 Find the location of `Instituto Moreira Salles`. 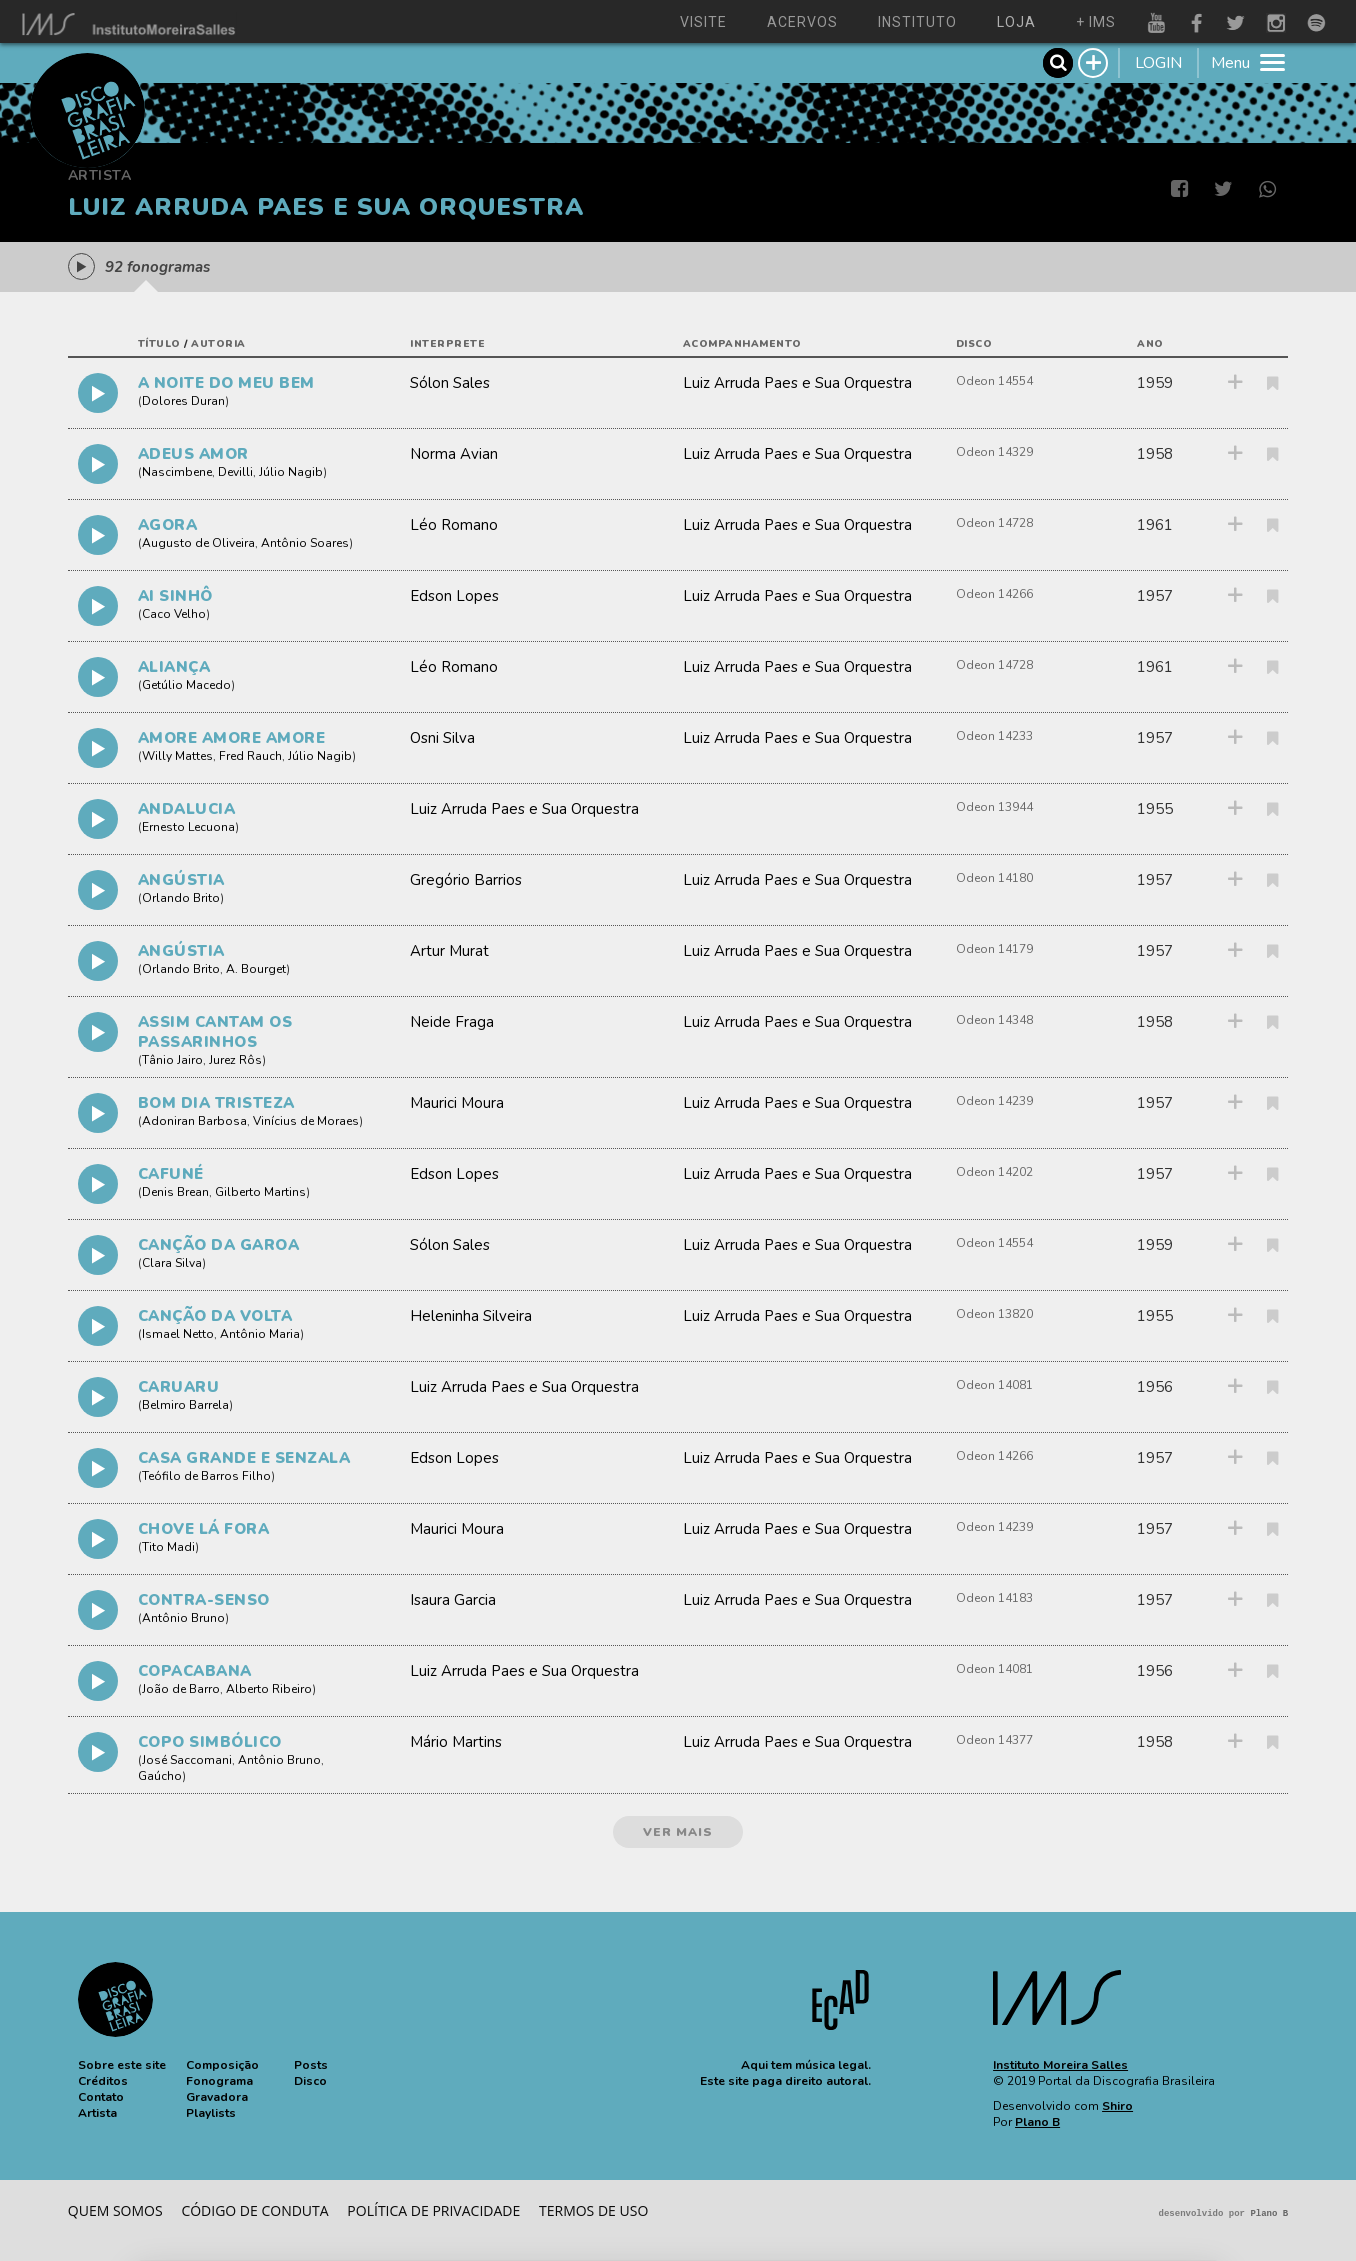

Instituto Moreira Salles is located at coordinates (1060, 2065).